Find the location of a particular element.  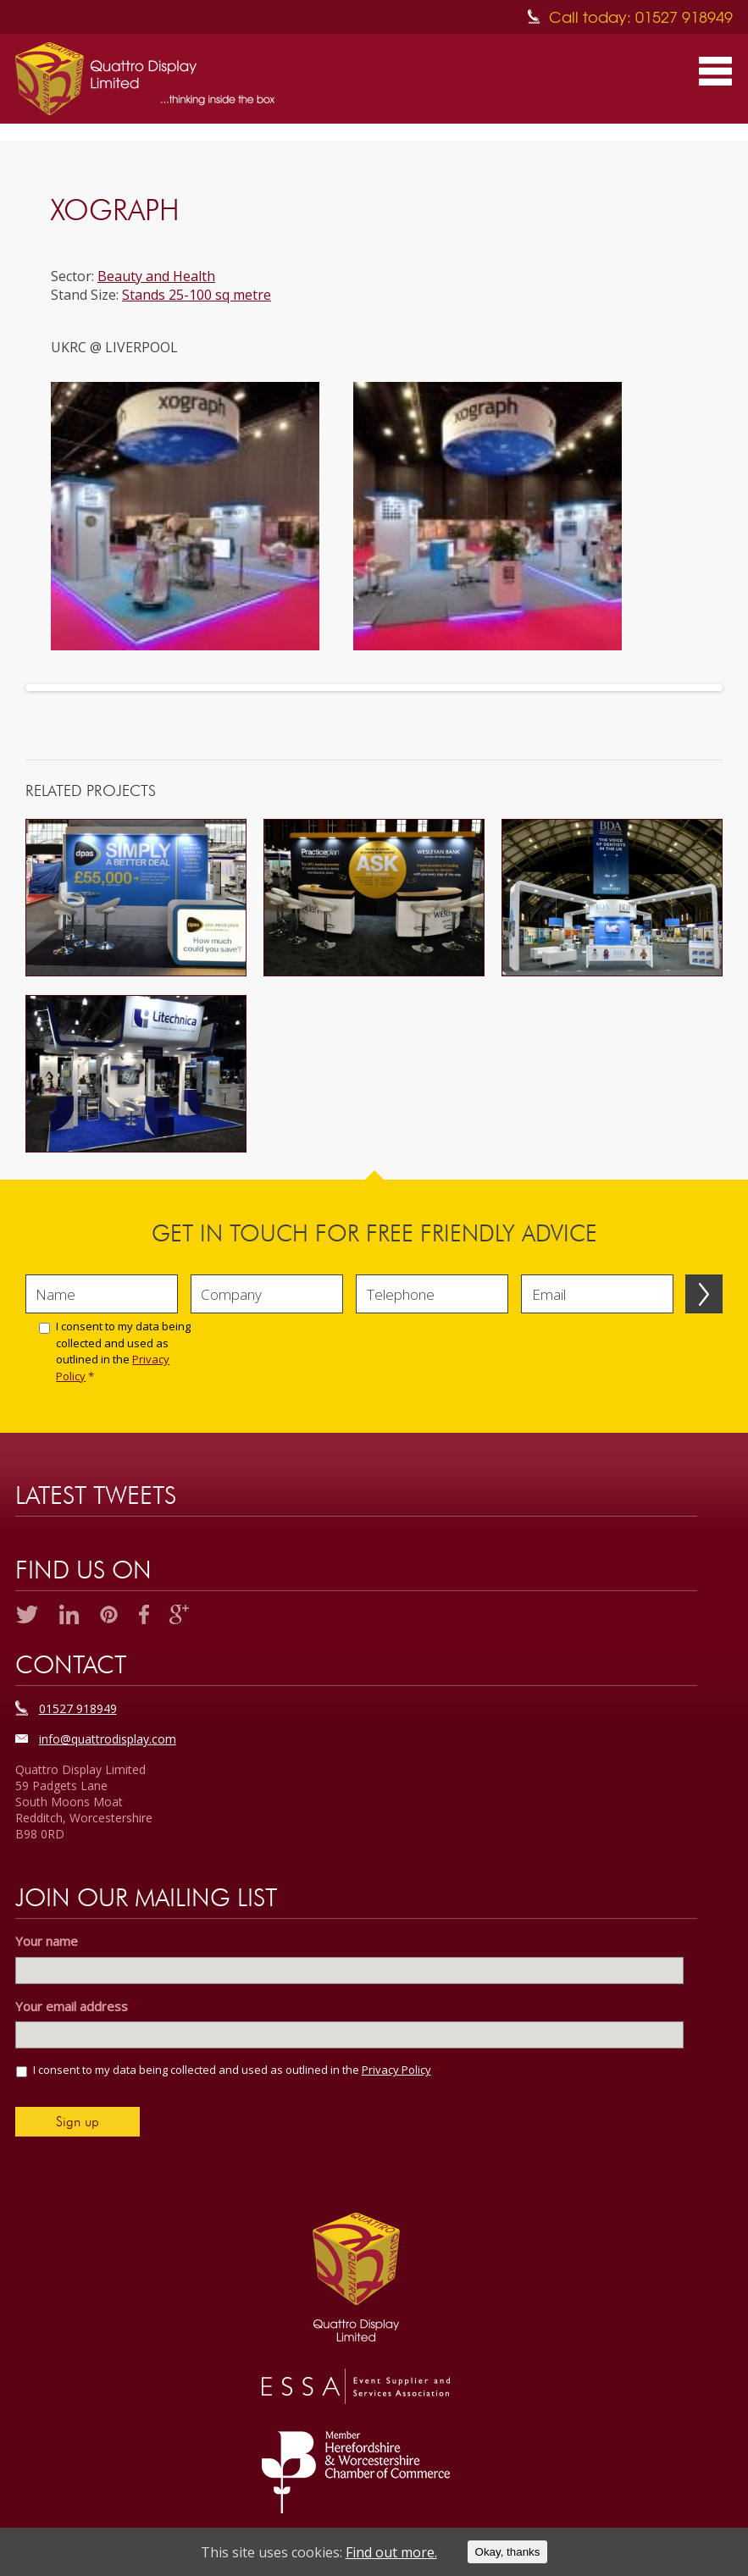

Your email address is located at coordinates (76, 2006).